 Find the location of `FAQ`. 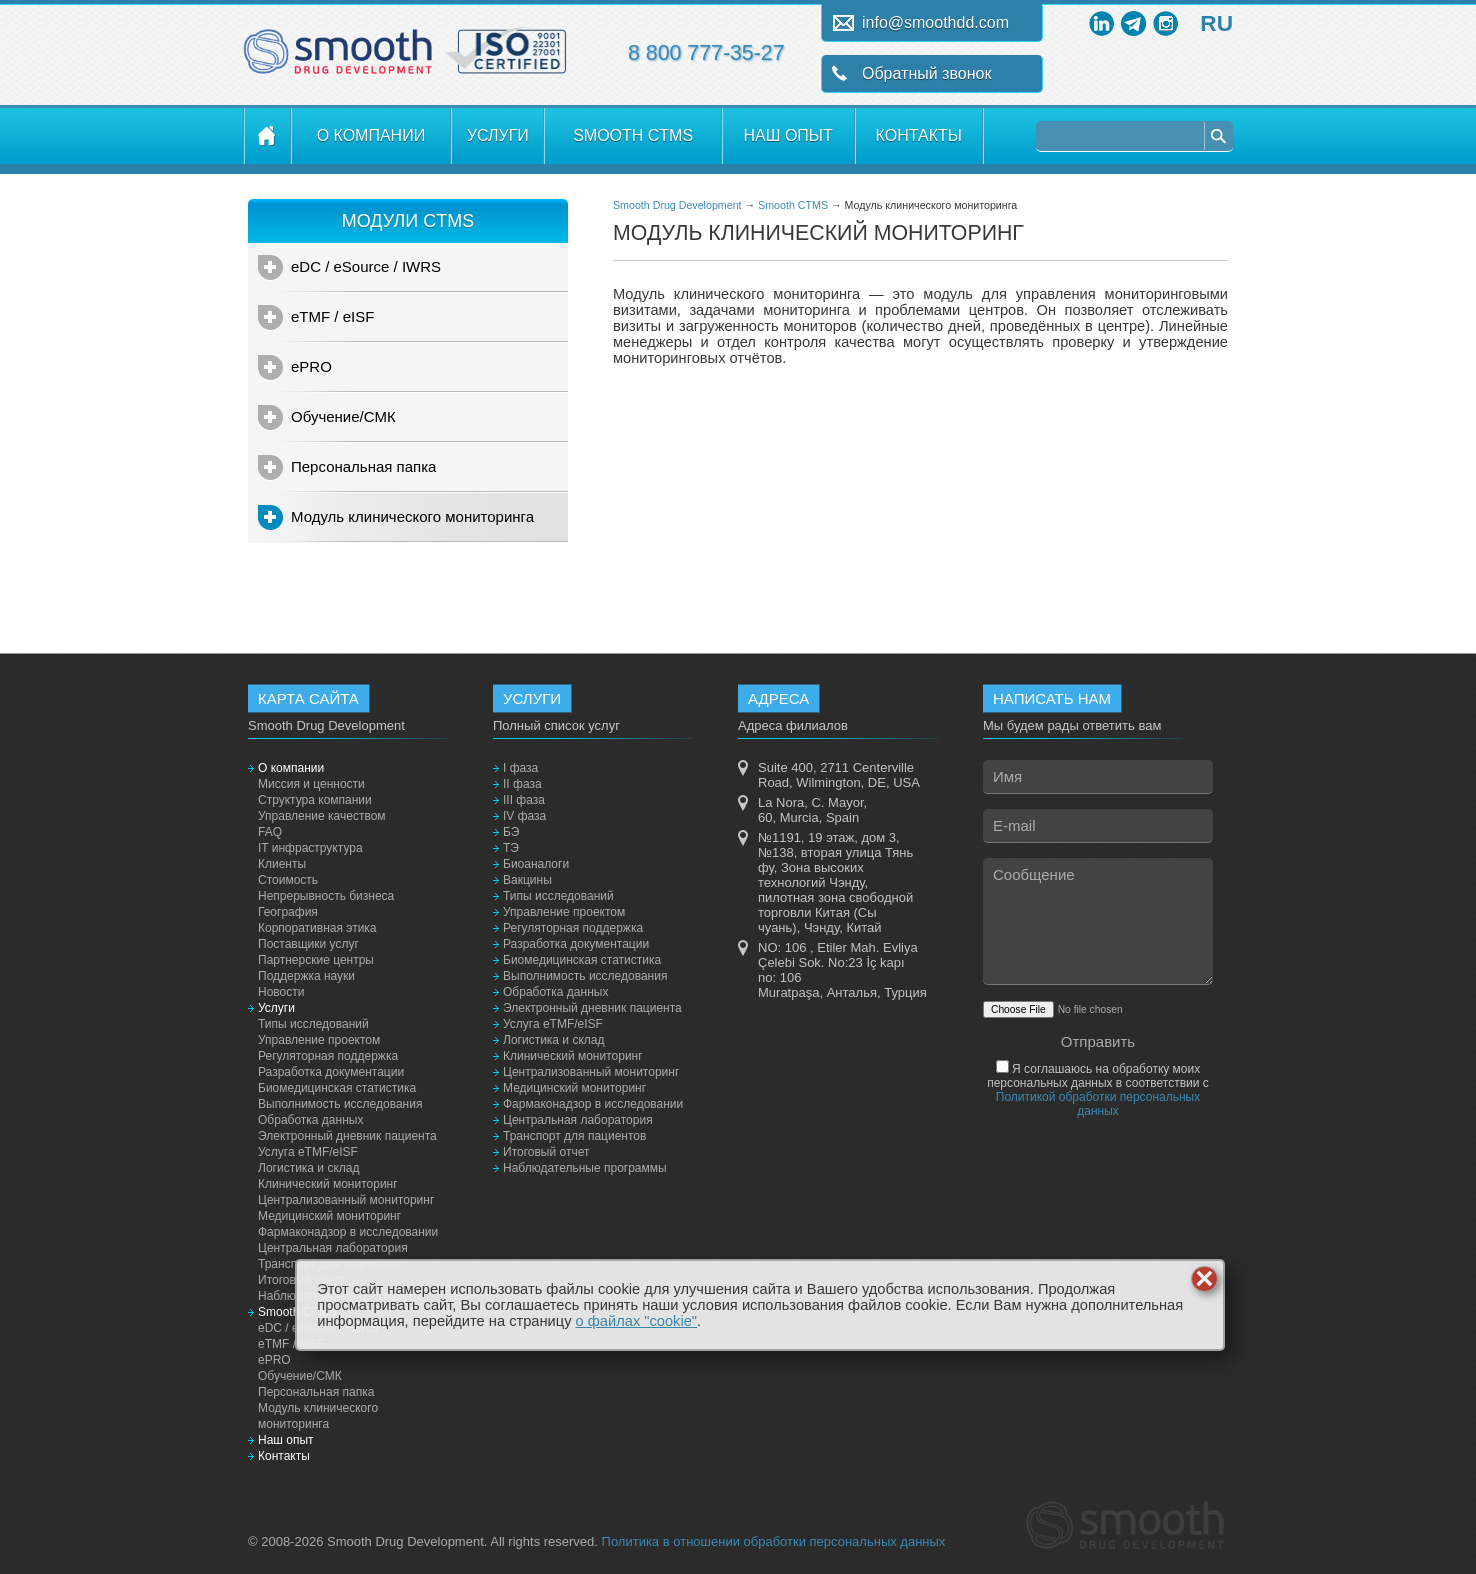

FAQ is located at coordinates (270, 832).